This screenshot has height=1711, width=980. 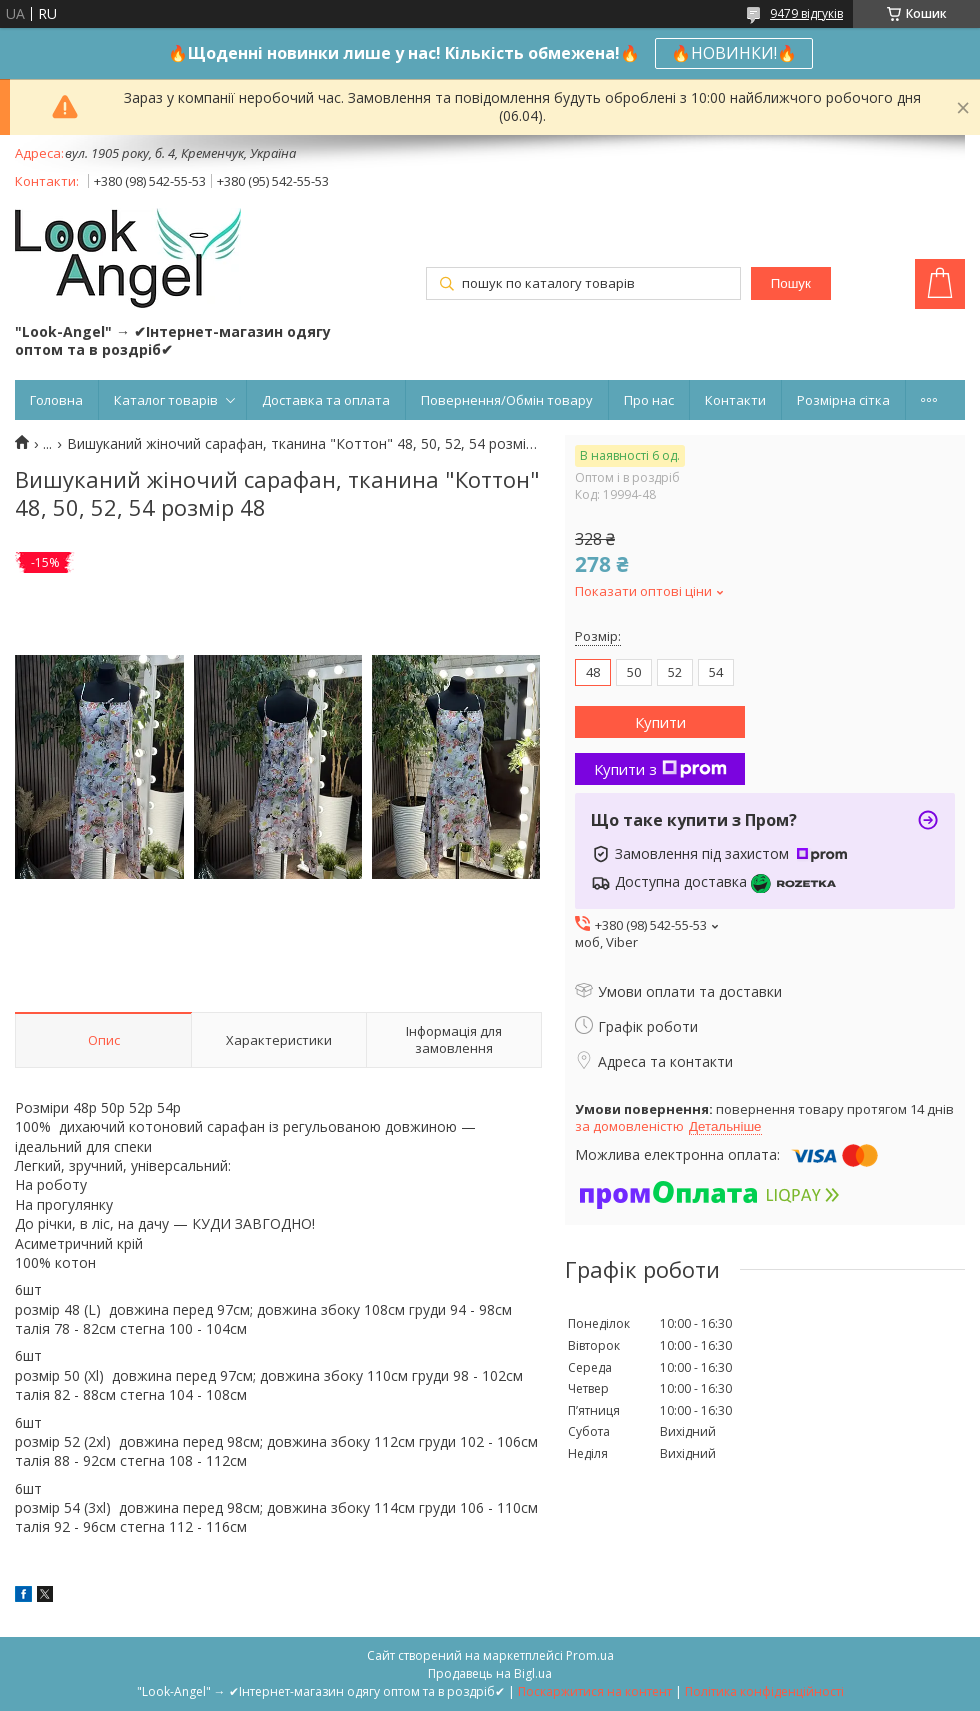 I want to click on Поскаржитися на контент, so click(x=595, y=1691).